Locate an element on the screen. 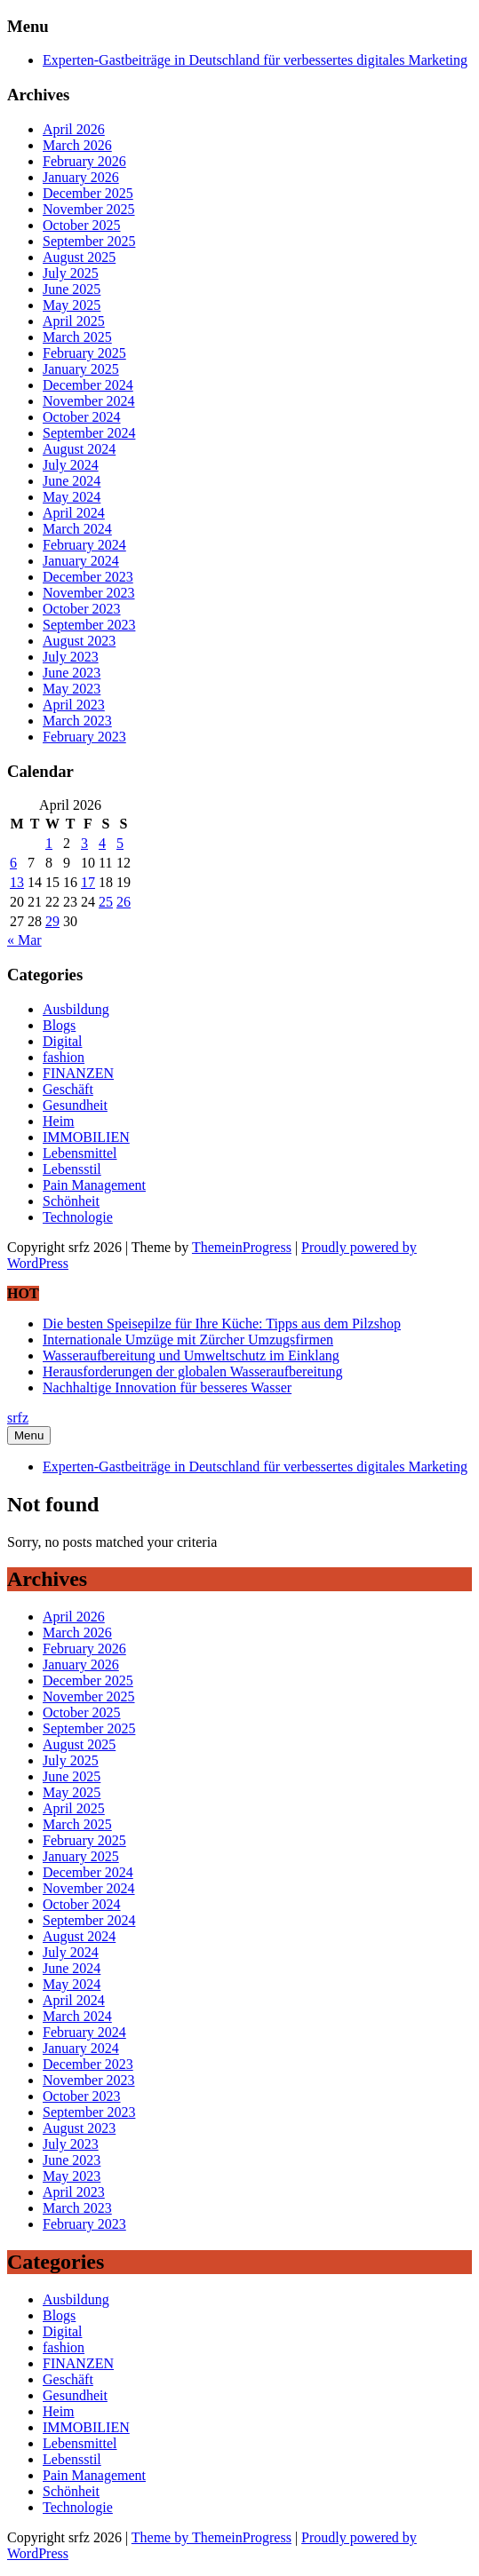  Ausbildung is located at coordinates (76, 1009).